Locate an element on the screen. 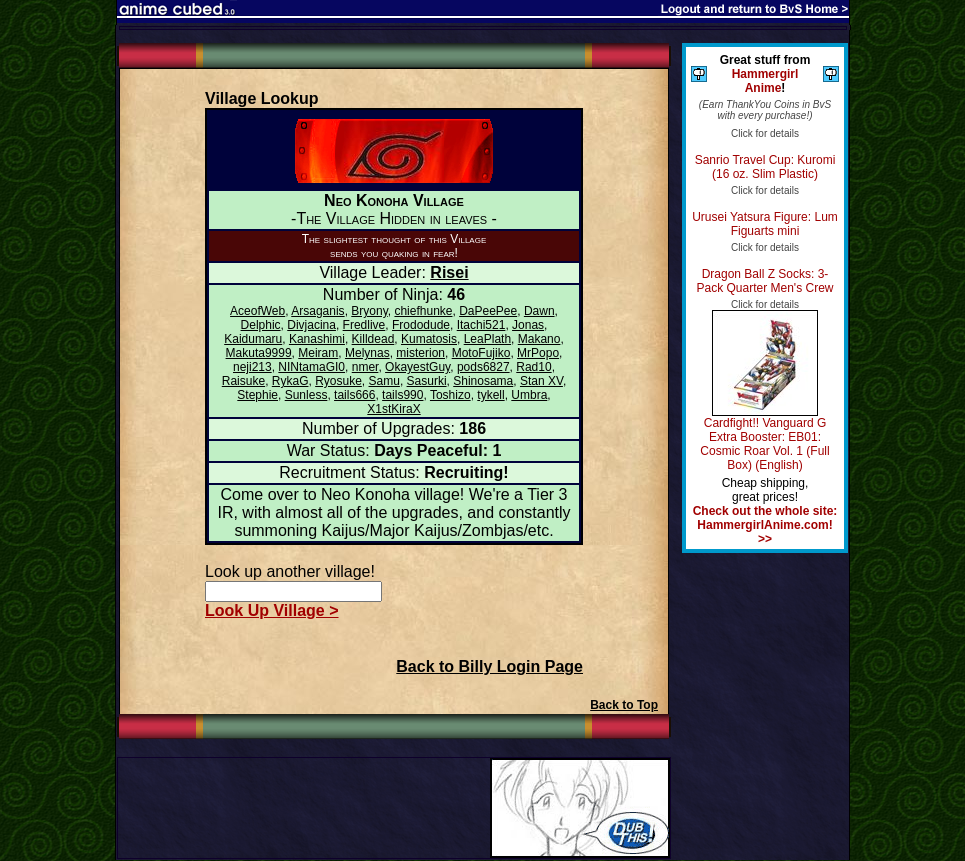 This screenshot has width=965, height=861. Fredlive is located at coordinates (364, 325).